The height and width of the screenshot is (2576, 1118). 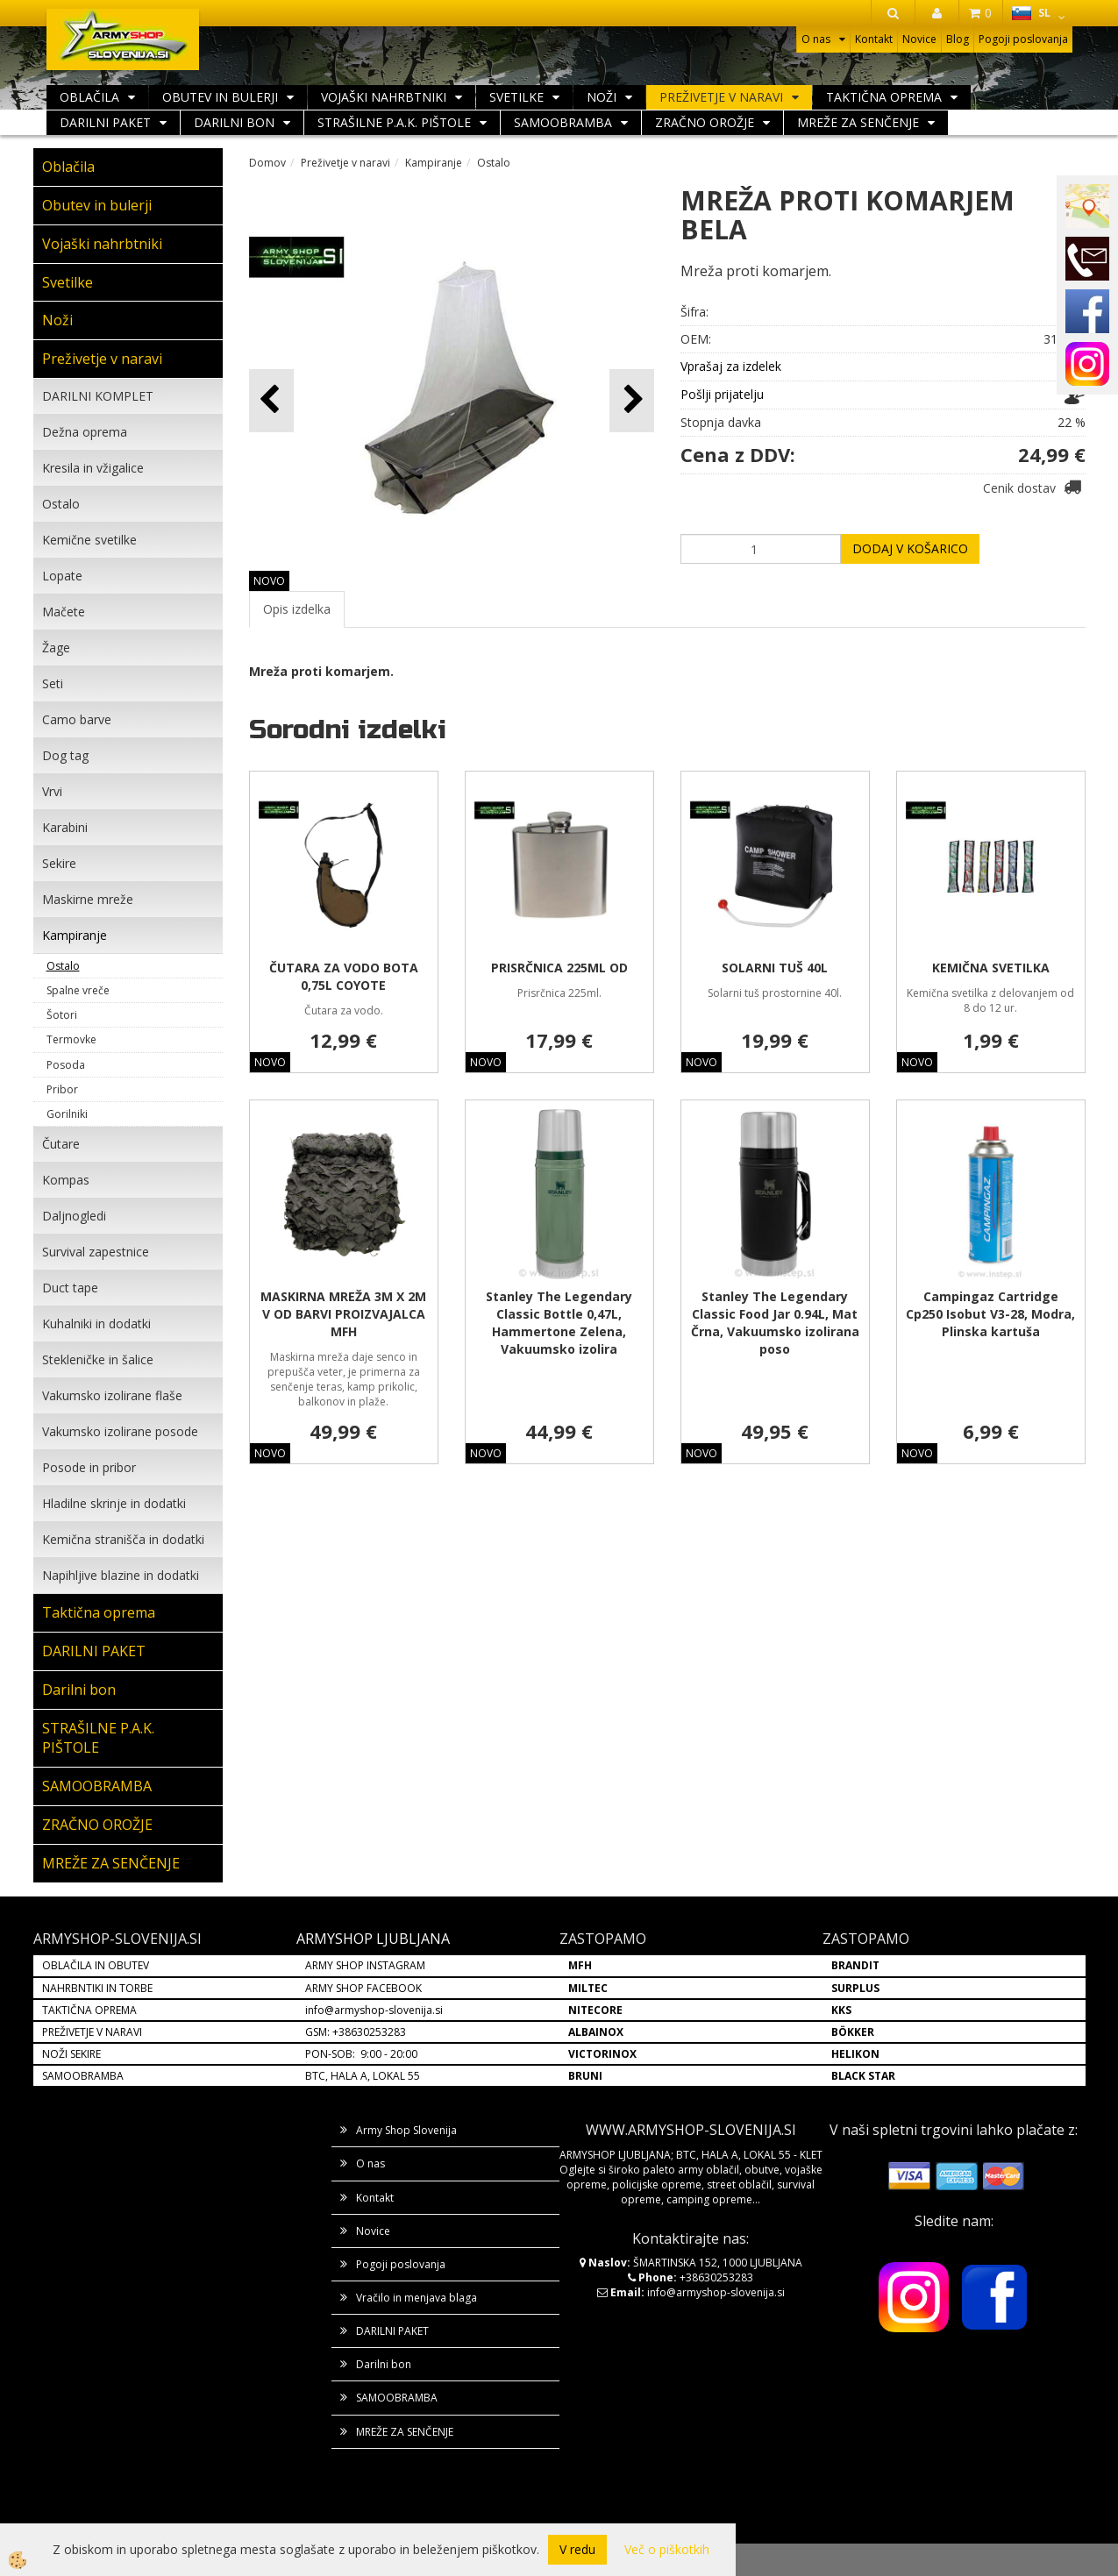 What do you see at coordinates (105, 122) in the screenshot?
I see `DARILNI PAKET` at bounding box center [105, 122].